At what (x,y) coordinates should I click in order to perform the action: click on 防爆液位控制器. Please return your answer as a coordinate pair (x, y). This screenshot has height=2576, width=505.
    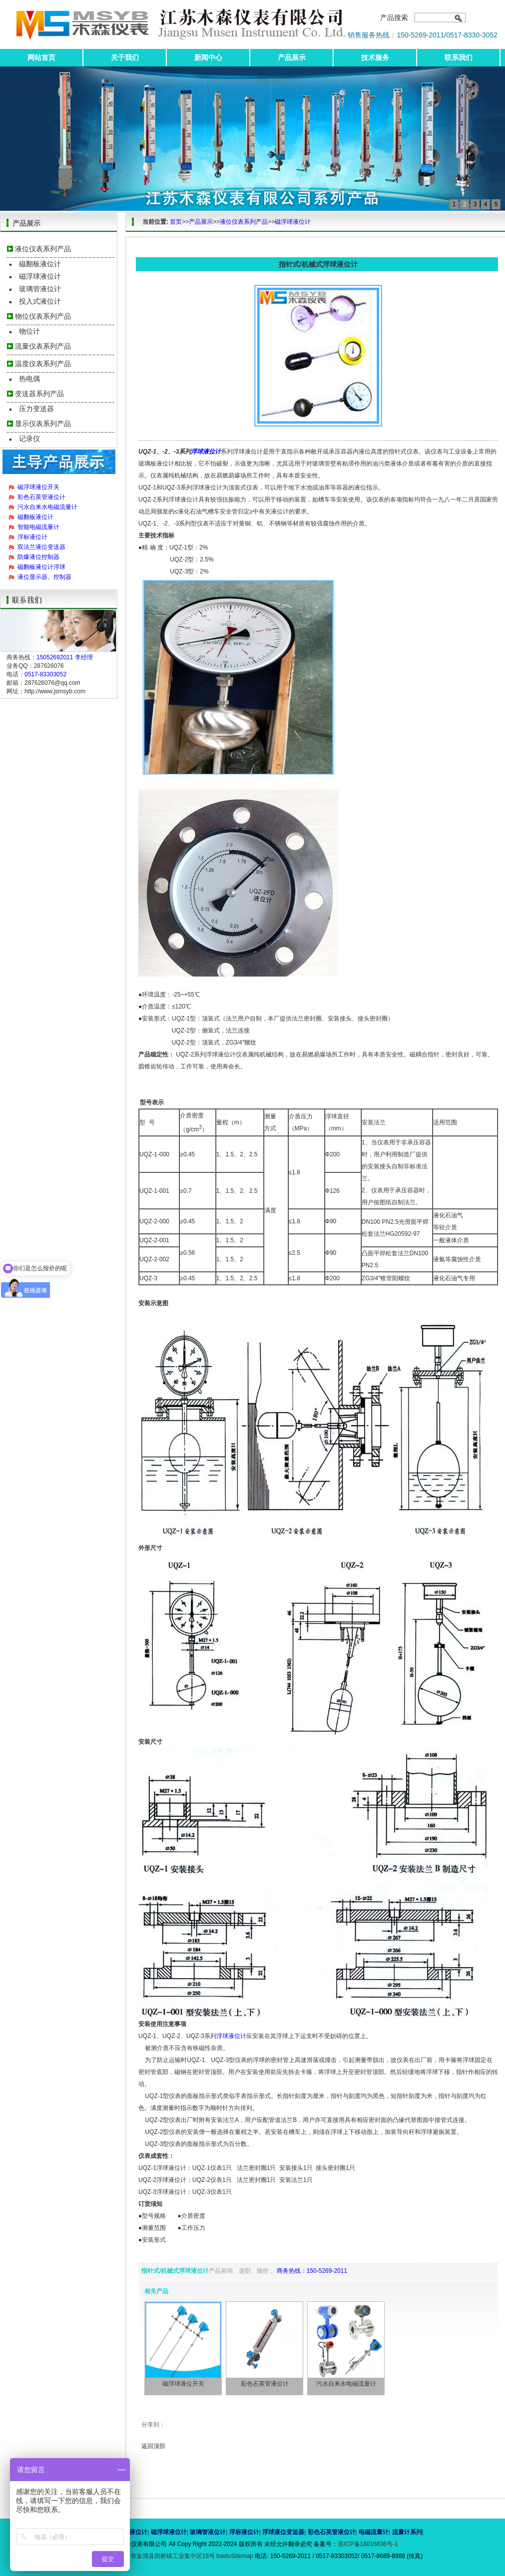
    Looking at the image, I should click on (38, 556).